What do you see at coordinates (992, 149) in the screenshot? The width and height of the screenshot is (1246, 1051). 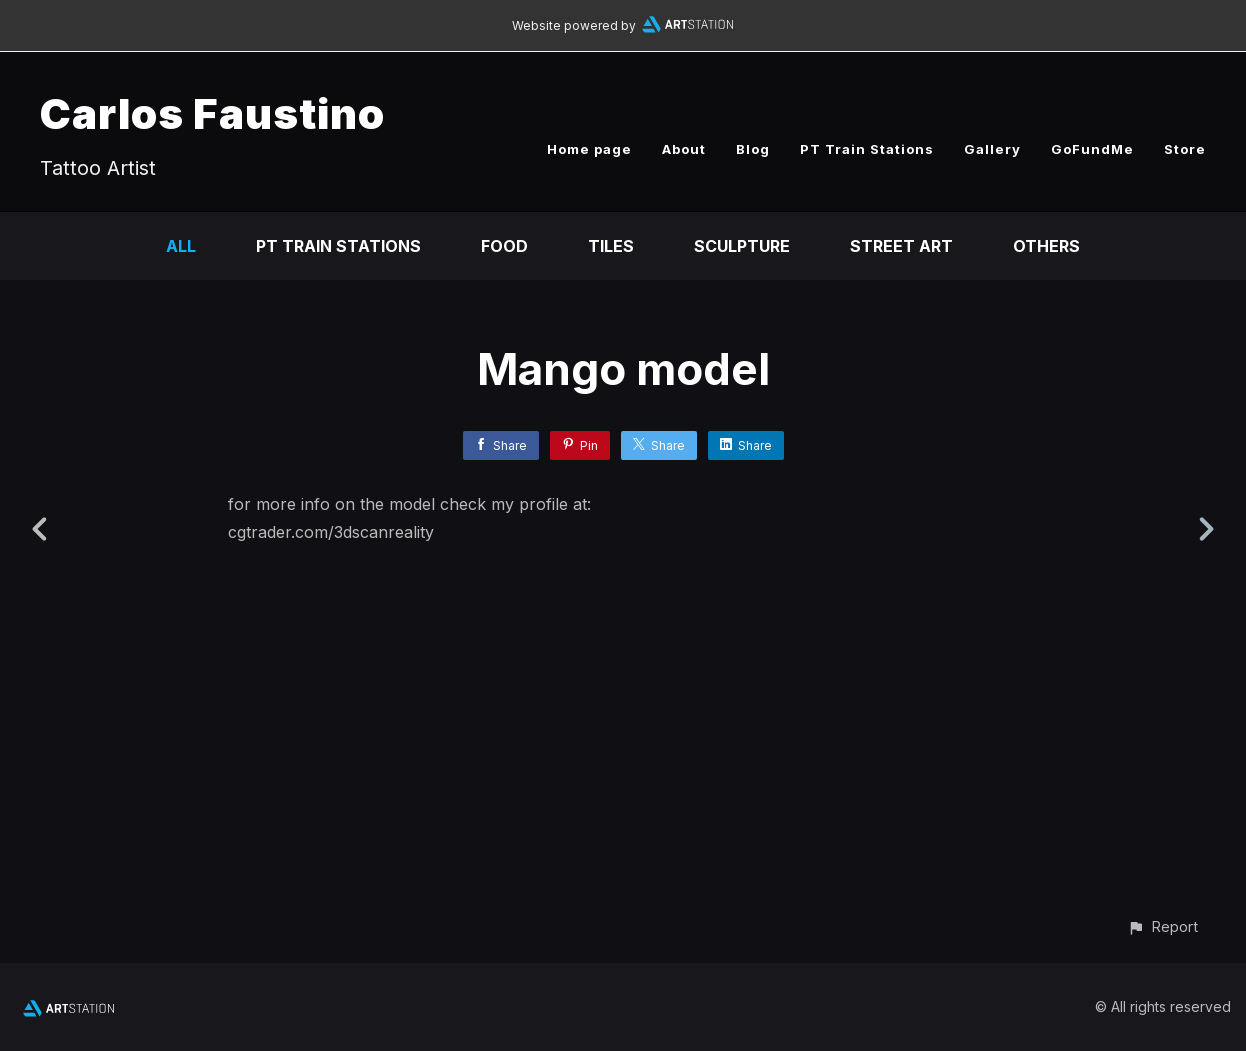 I see `Gallery` at bounding box center [992, 149].